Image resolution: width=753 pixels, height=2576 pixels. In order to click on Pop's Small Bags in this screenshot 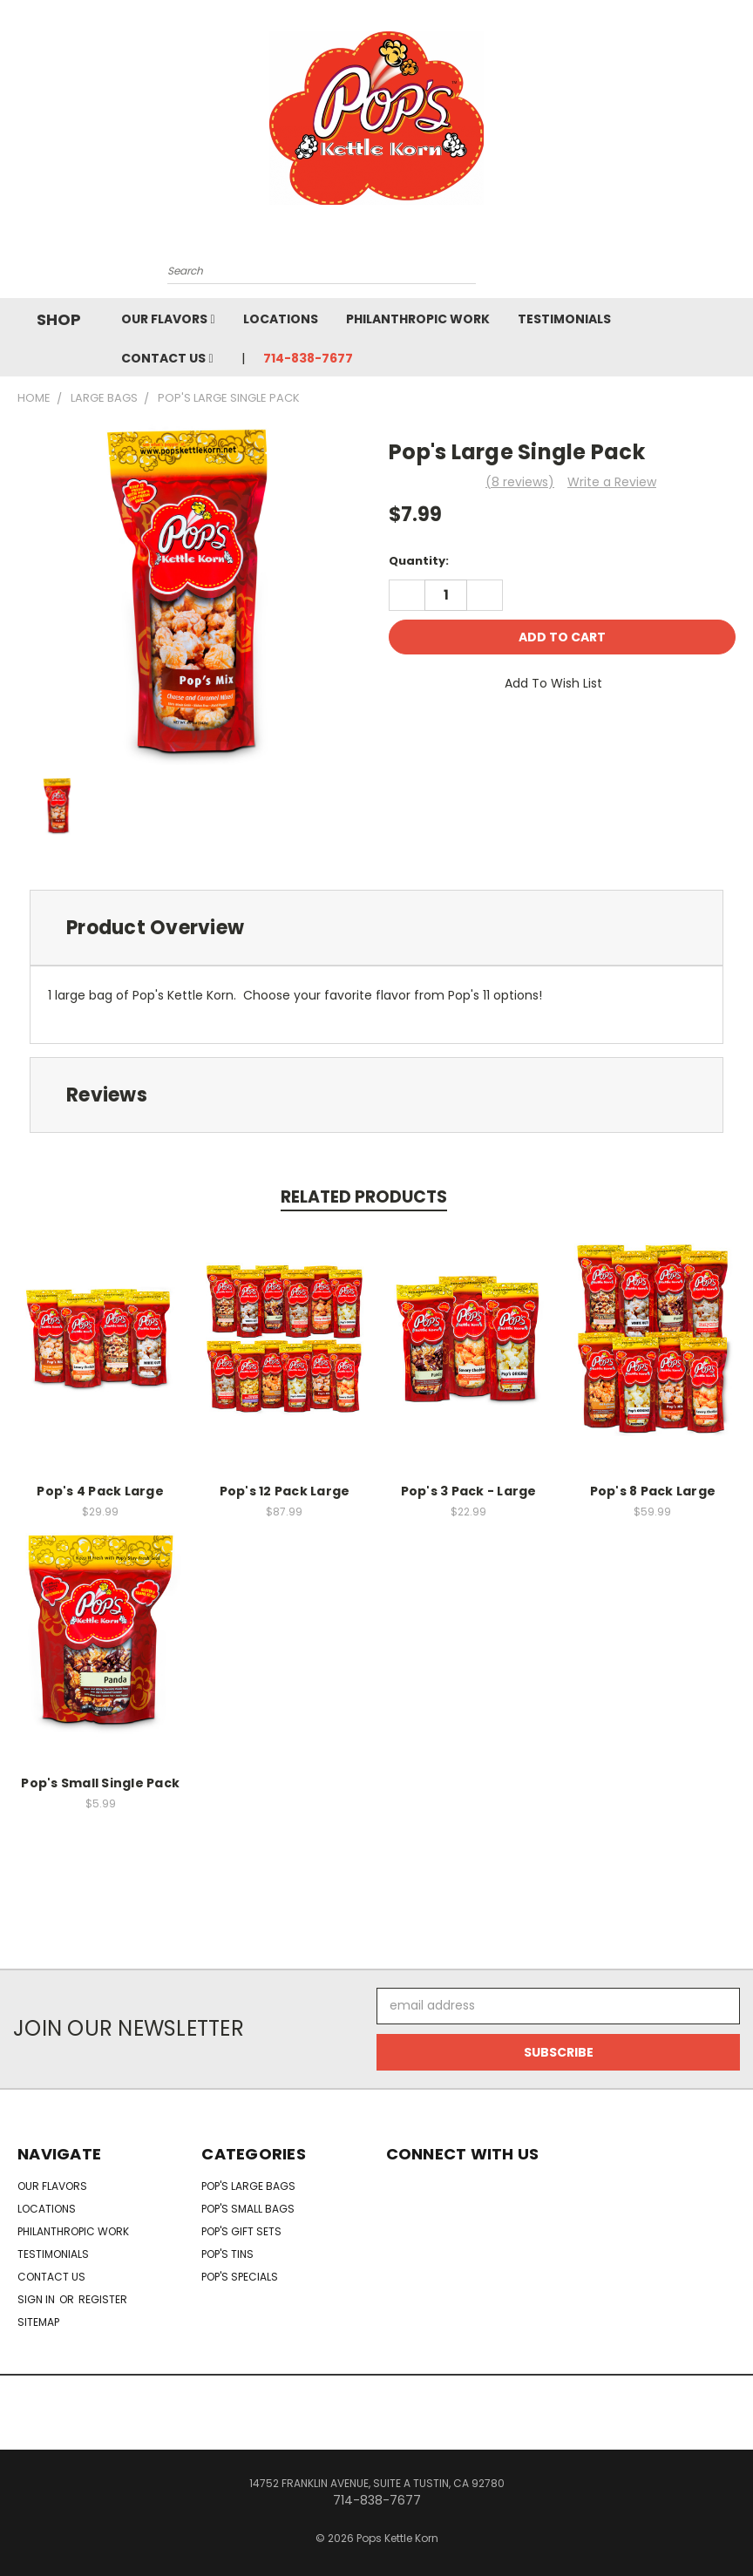, I will do `click(248, 2208)`.